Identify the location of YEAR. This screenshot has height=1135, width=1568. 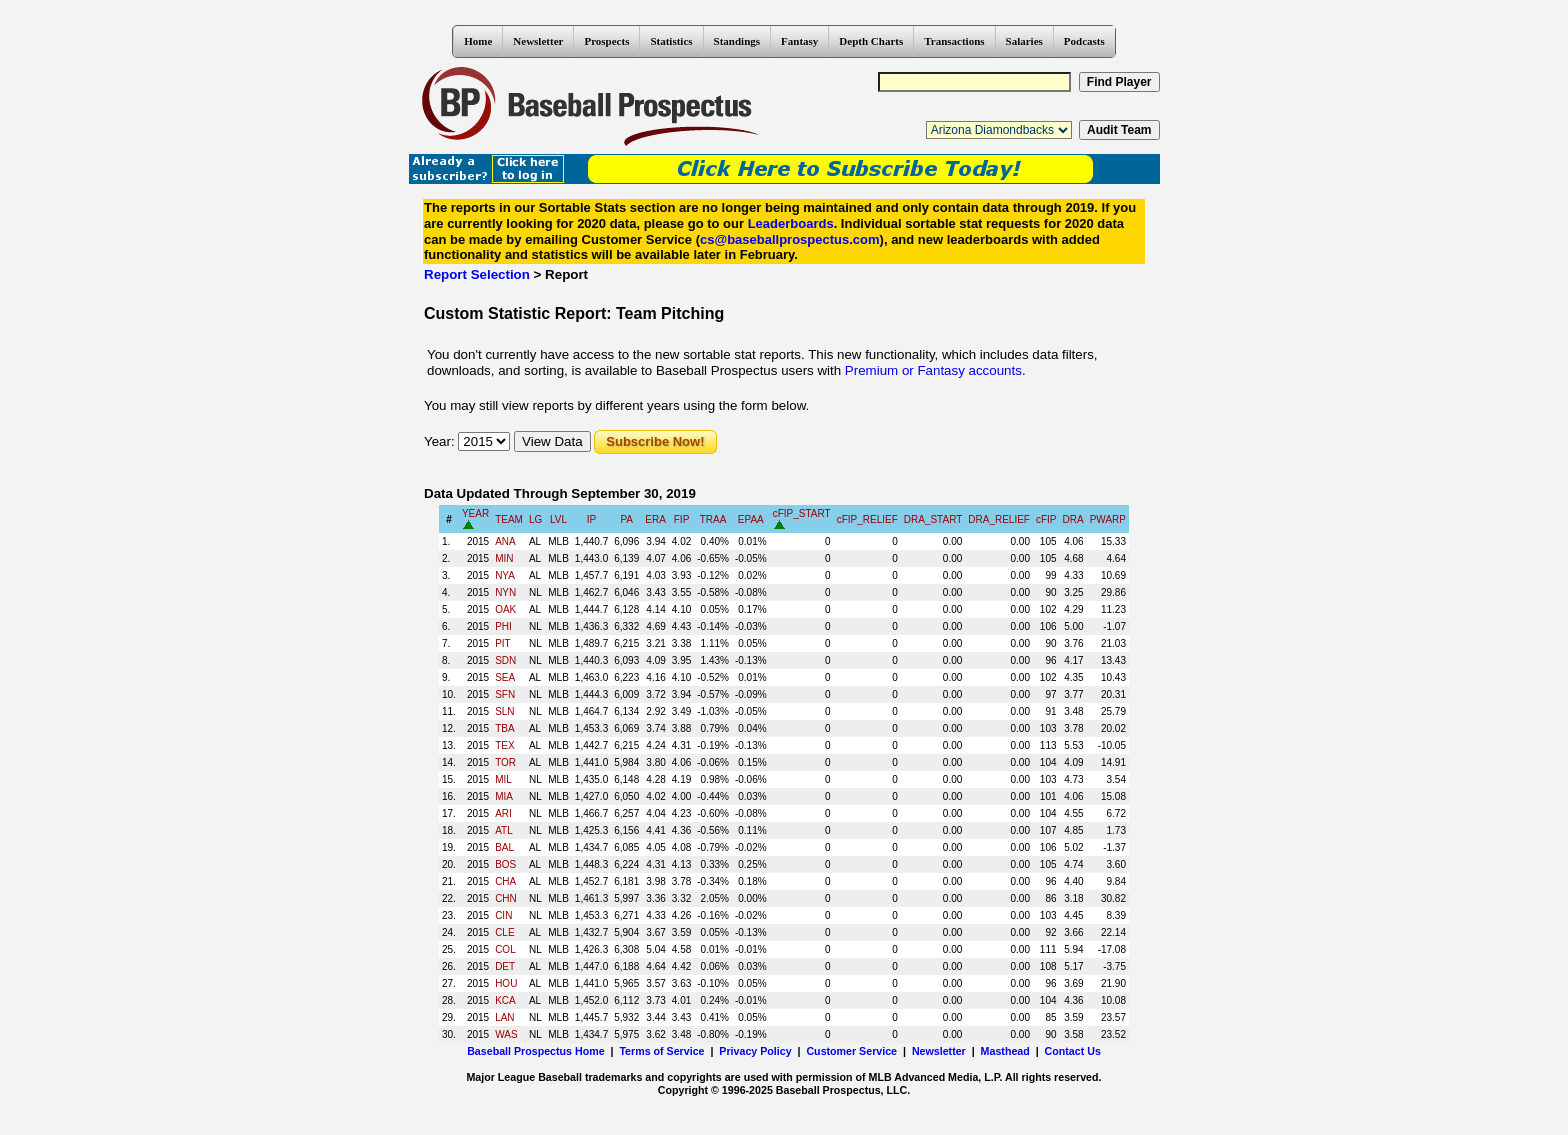
(475, 513).